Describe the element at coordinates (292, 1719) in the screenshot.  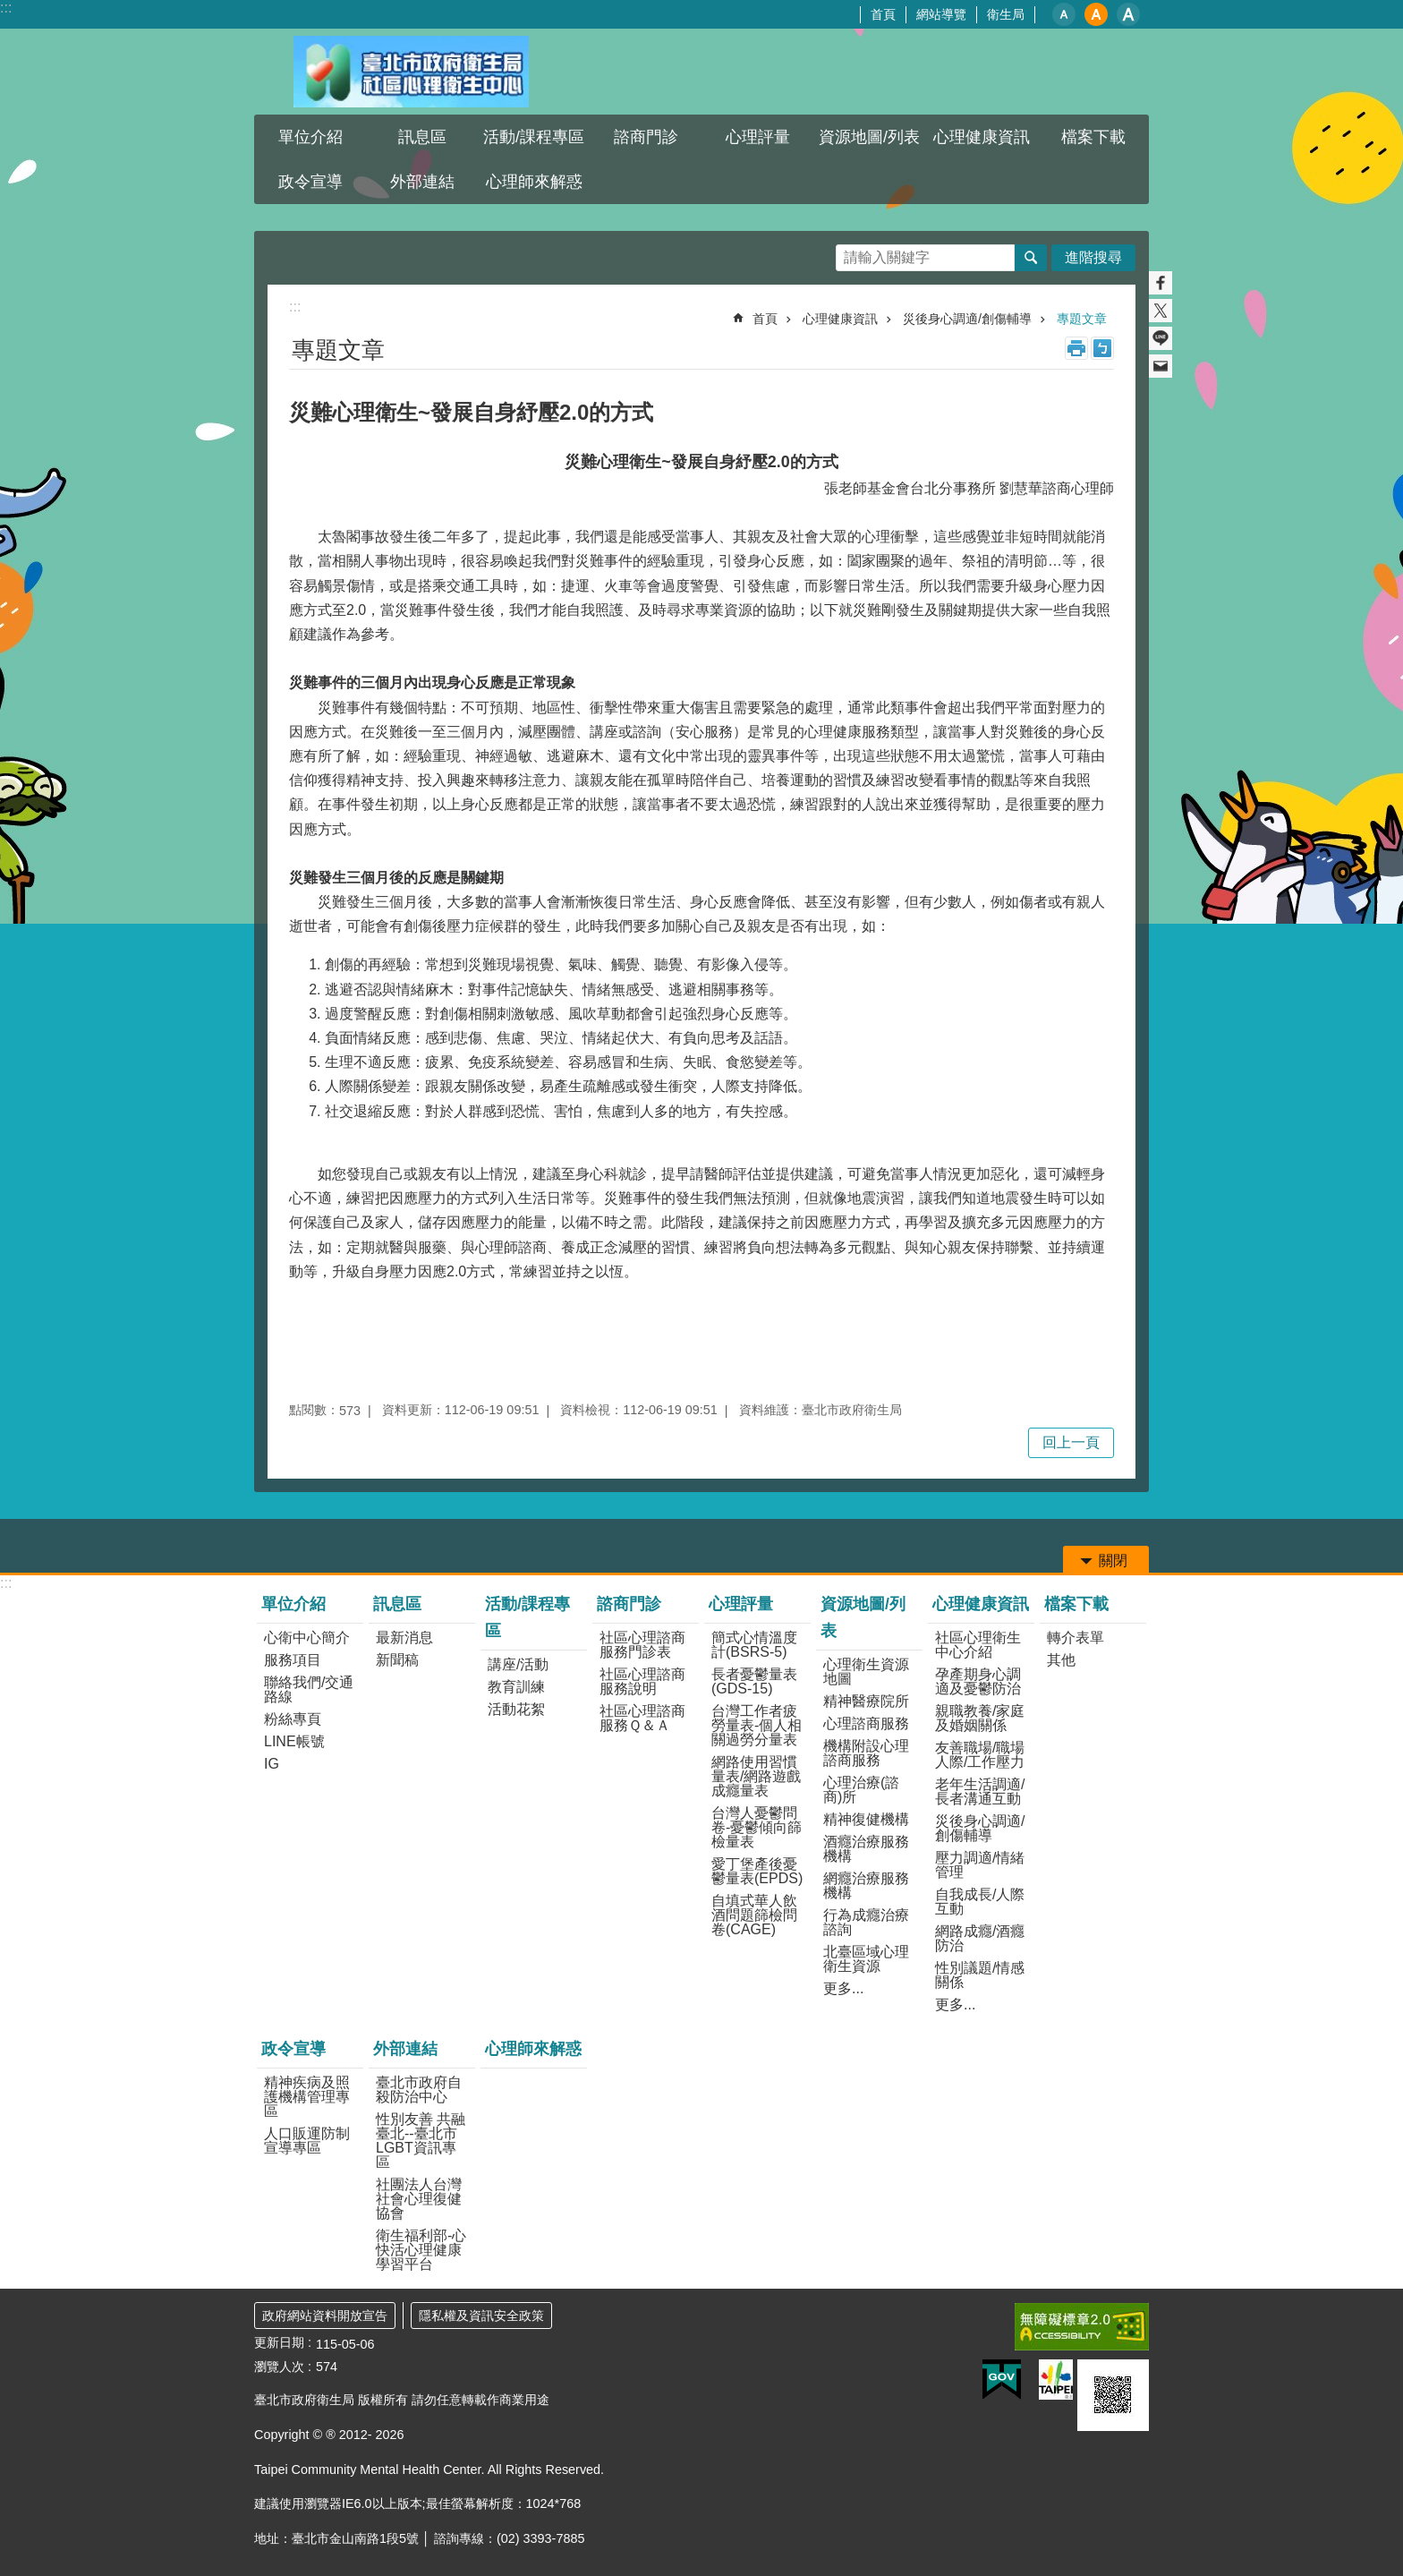
I see `粉絲專頁` at that location.